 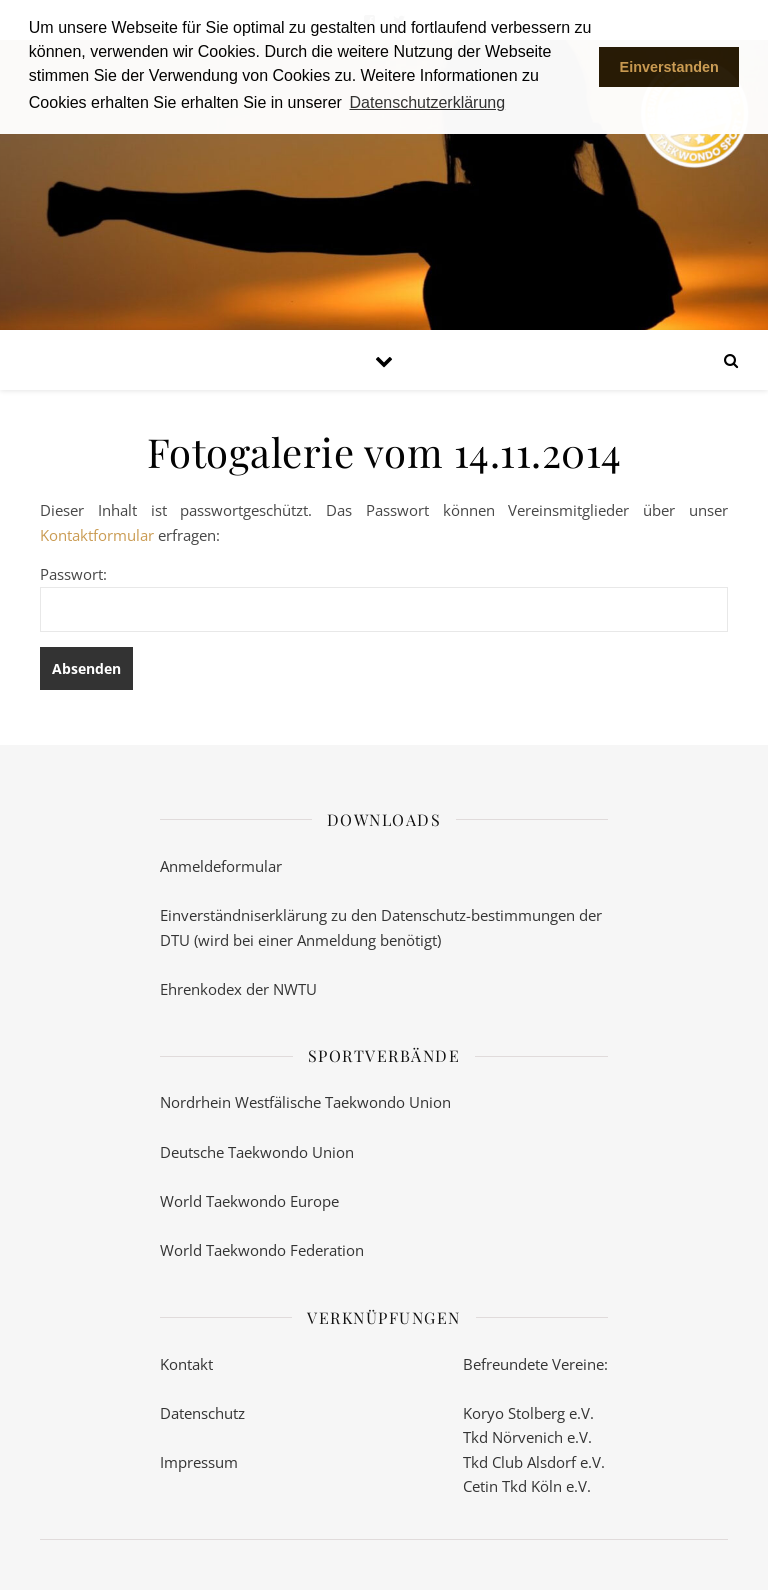 I want to click on Tkd Club Alsdorf e.V., so click(x=534, y=1462).